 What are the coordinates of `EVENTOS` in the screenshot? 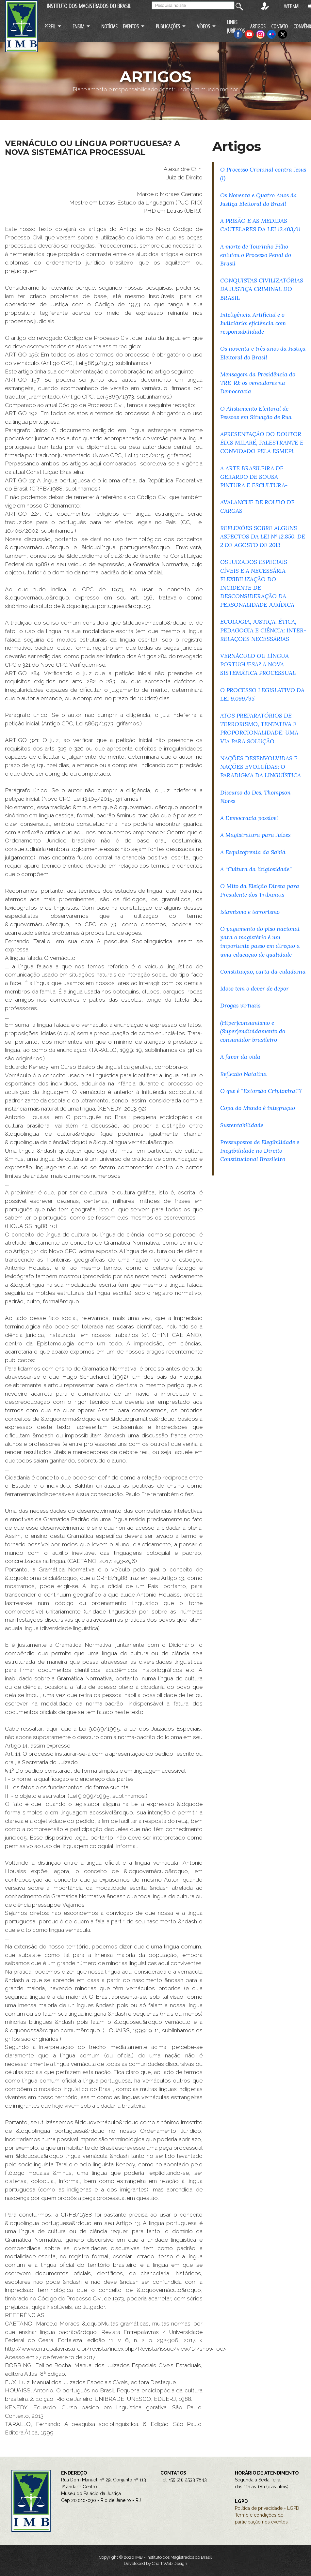 It's located at (131, 26).